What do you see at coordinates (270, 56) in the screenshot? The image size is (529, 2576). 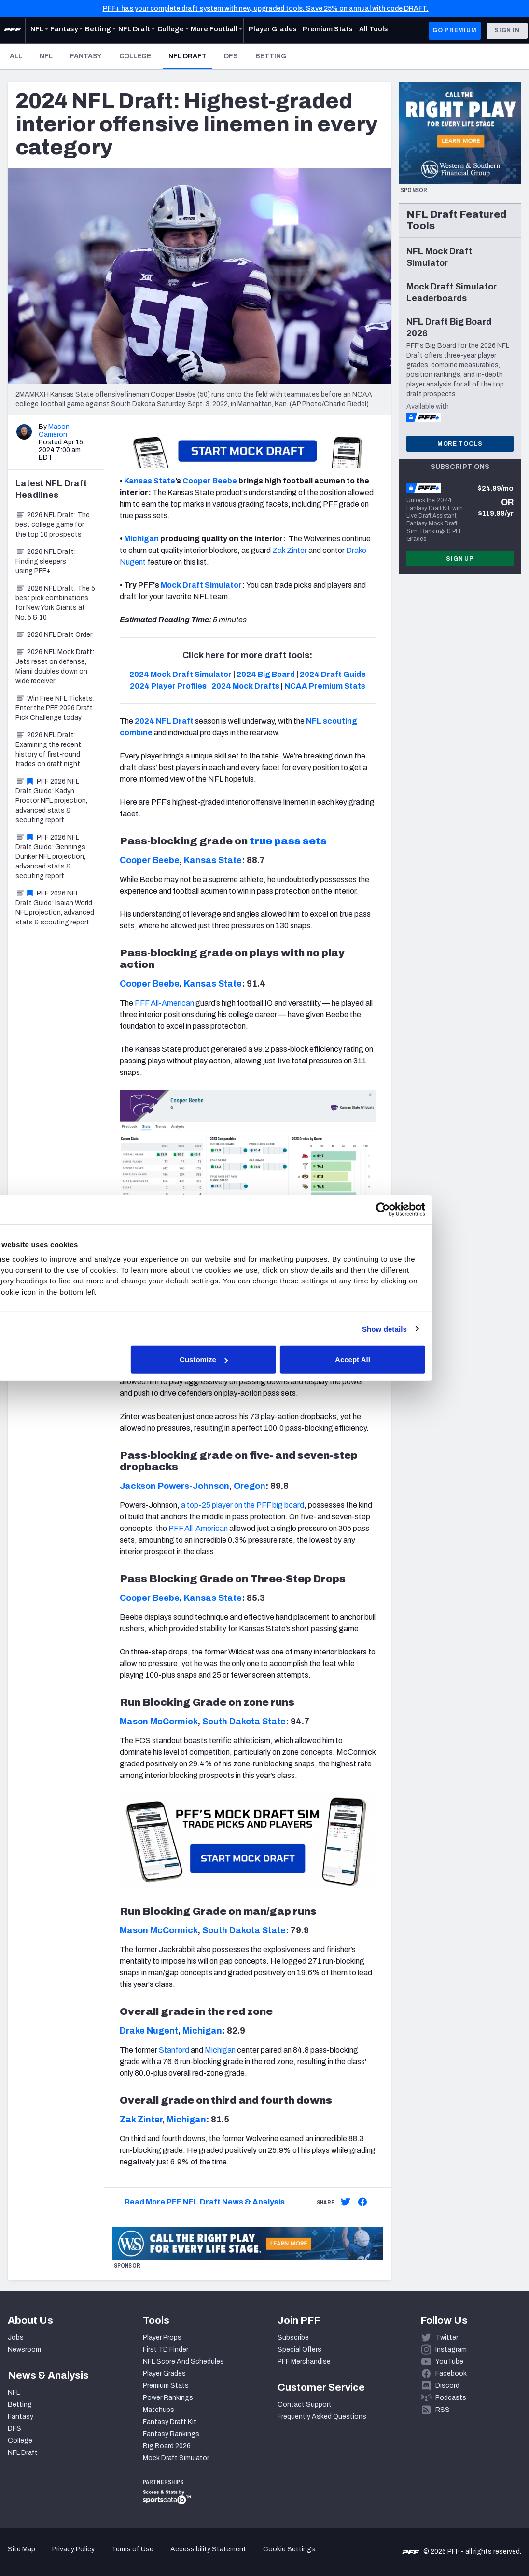 I see `Betting` at bounding box center [270, 56].